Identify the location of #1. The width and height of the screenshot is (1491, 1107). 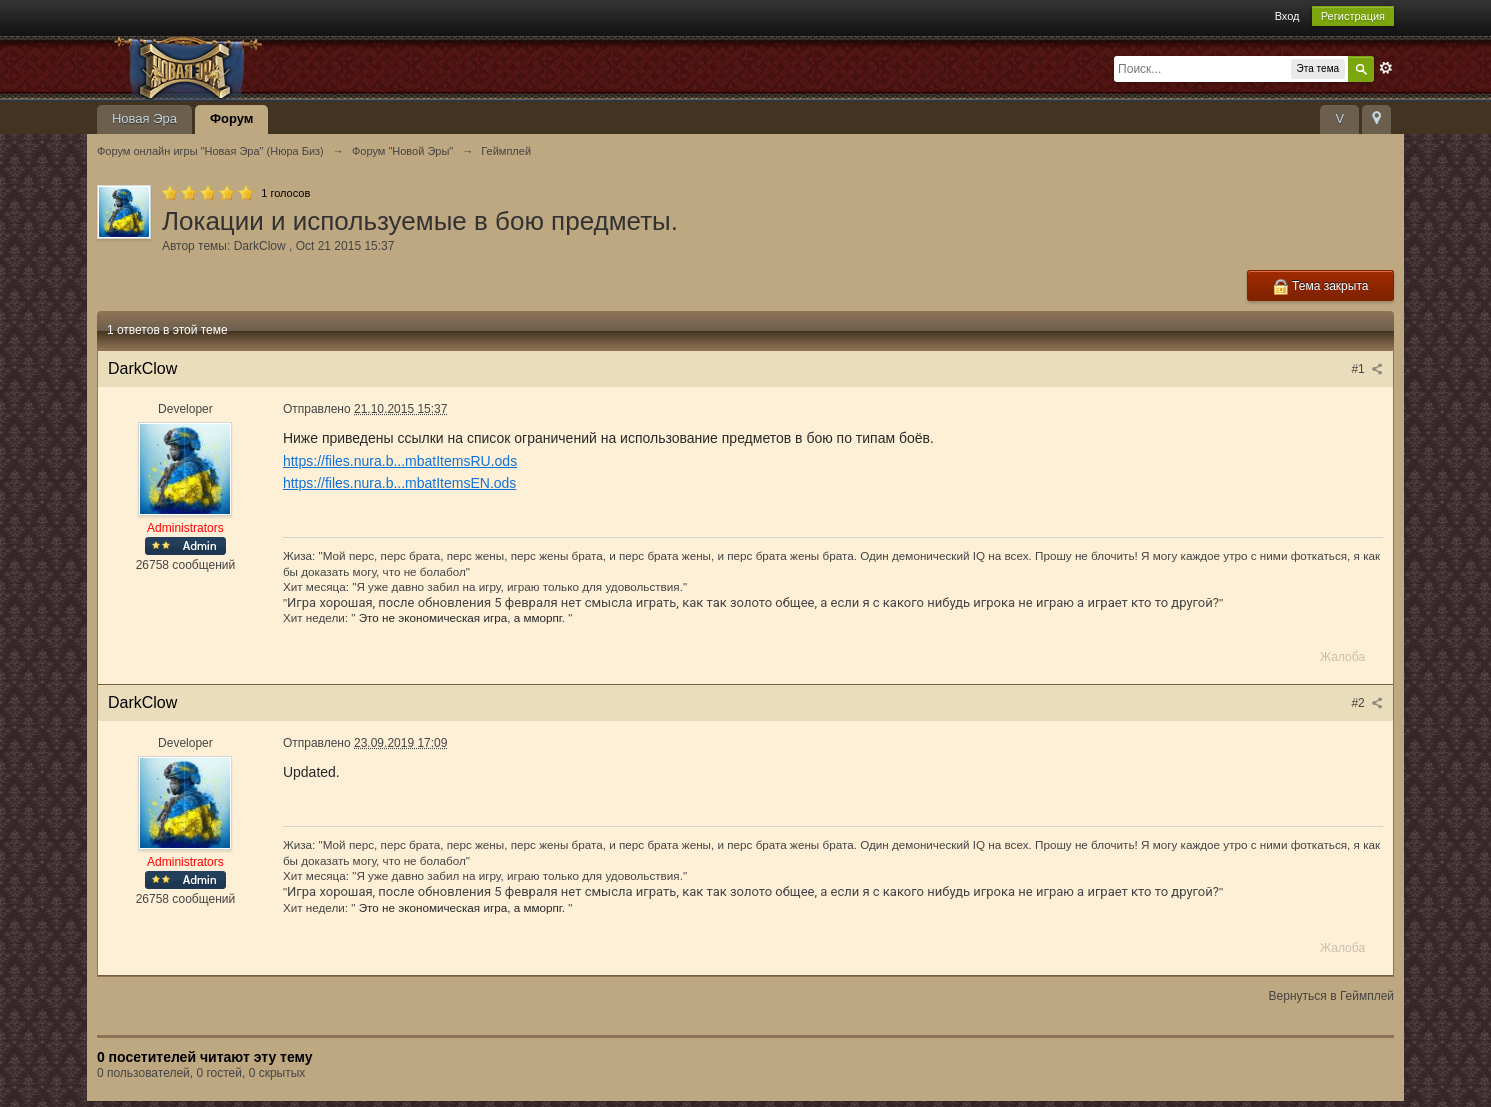
(1367, 369).